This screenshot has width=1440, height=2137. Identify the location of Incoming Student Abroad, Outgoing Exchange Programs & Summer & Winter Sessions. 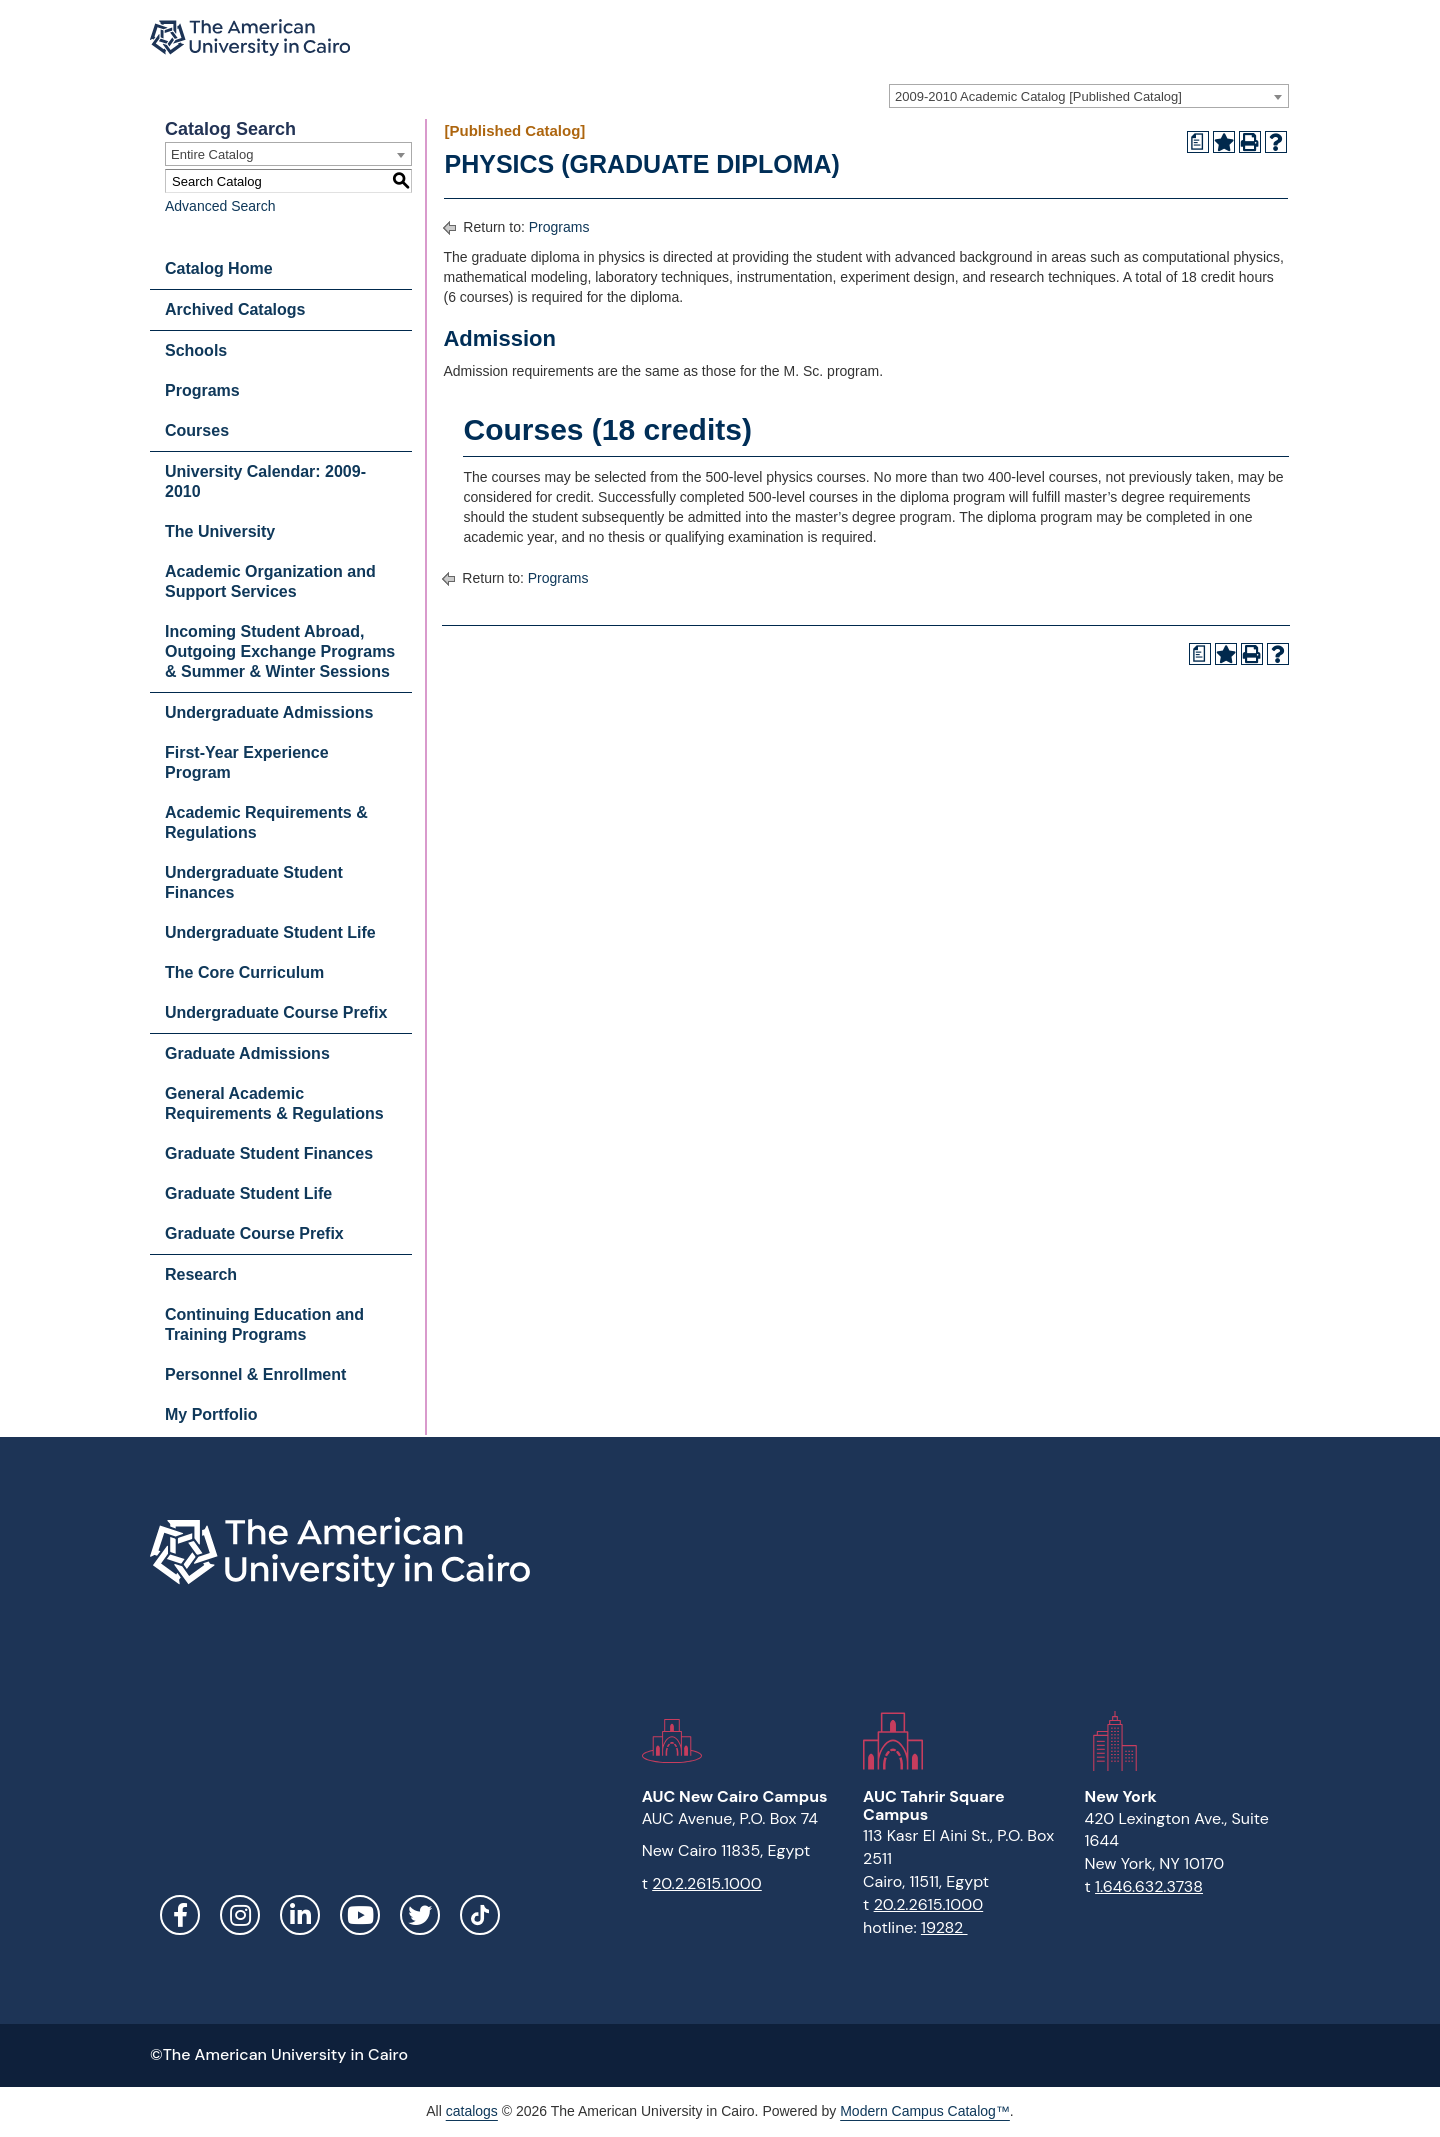
(280, 651).